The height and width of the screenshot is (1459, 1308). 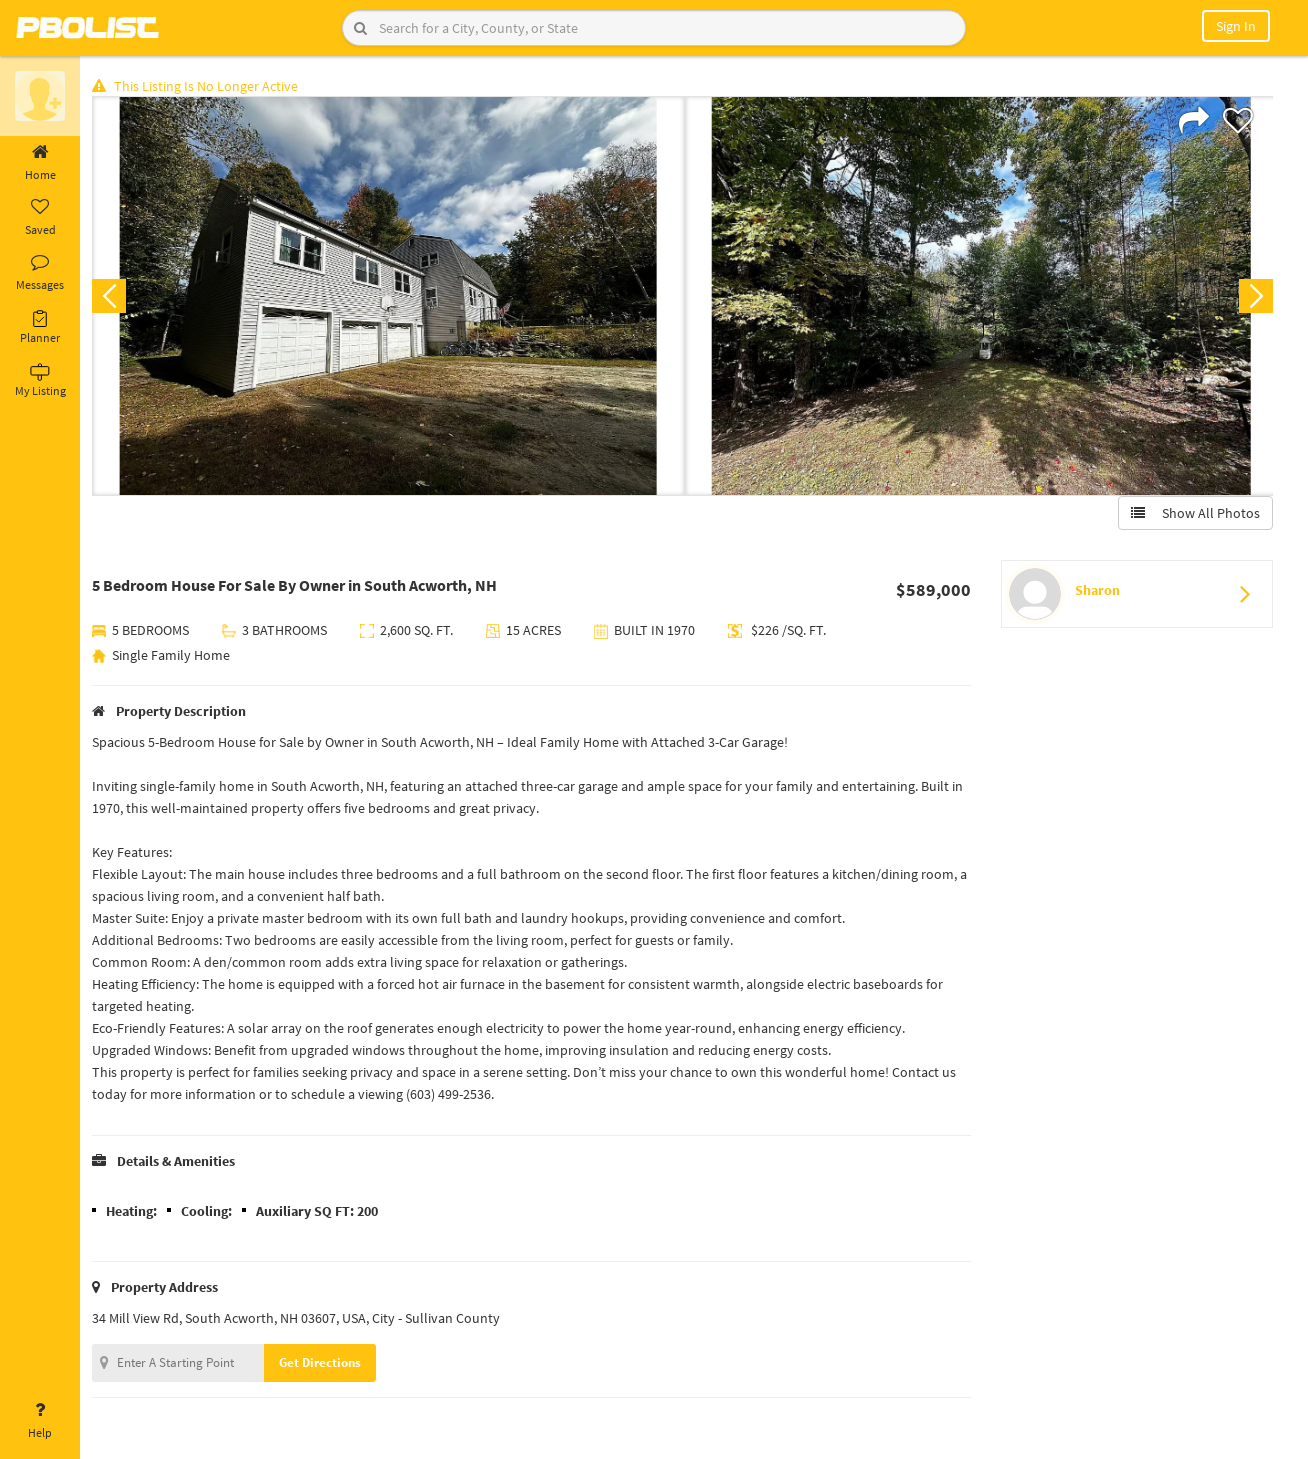 What do you see at coordinates (1236, 26) in the screenshot?
I see `Sign In` at bounding box center [1236, 26].